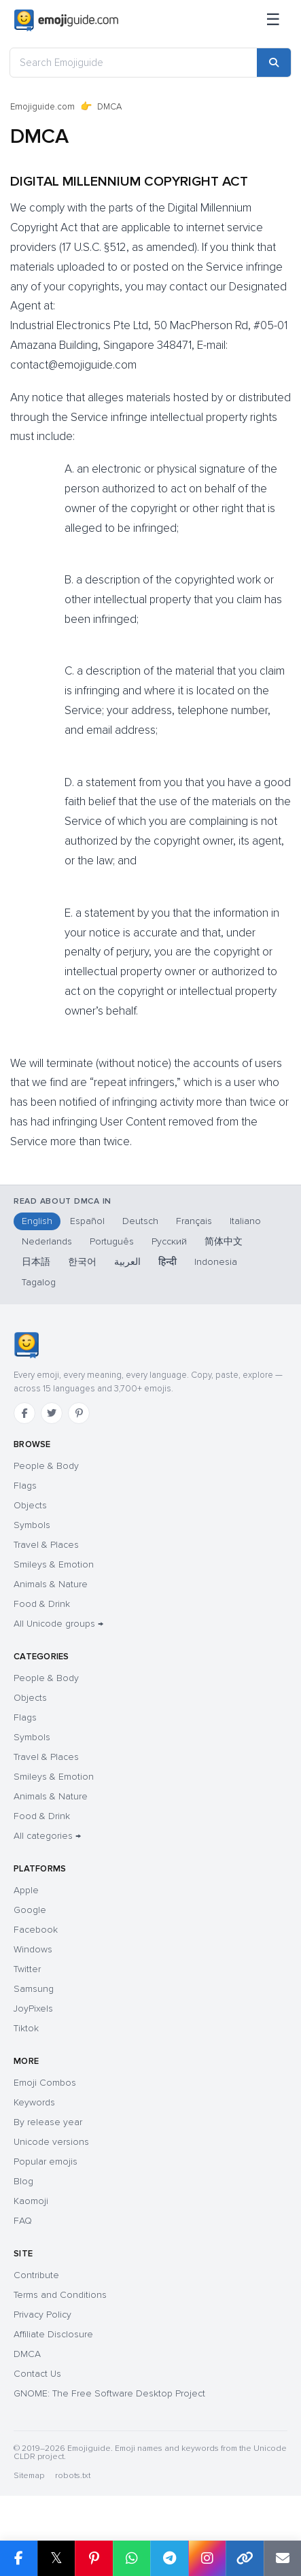 The height and width of the screenshot is (2576, 301). Describe the element at coordinates (51, 2142) in the screenshot. I see `Unicode versions` at that location.